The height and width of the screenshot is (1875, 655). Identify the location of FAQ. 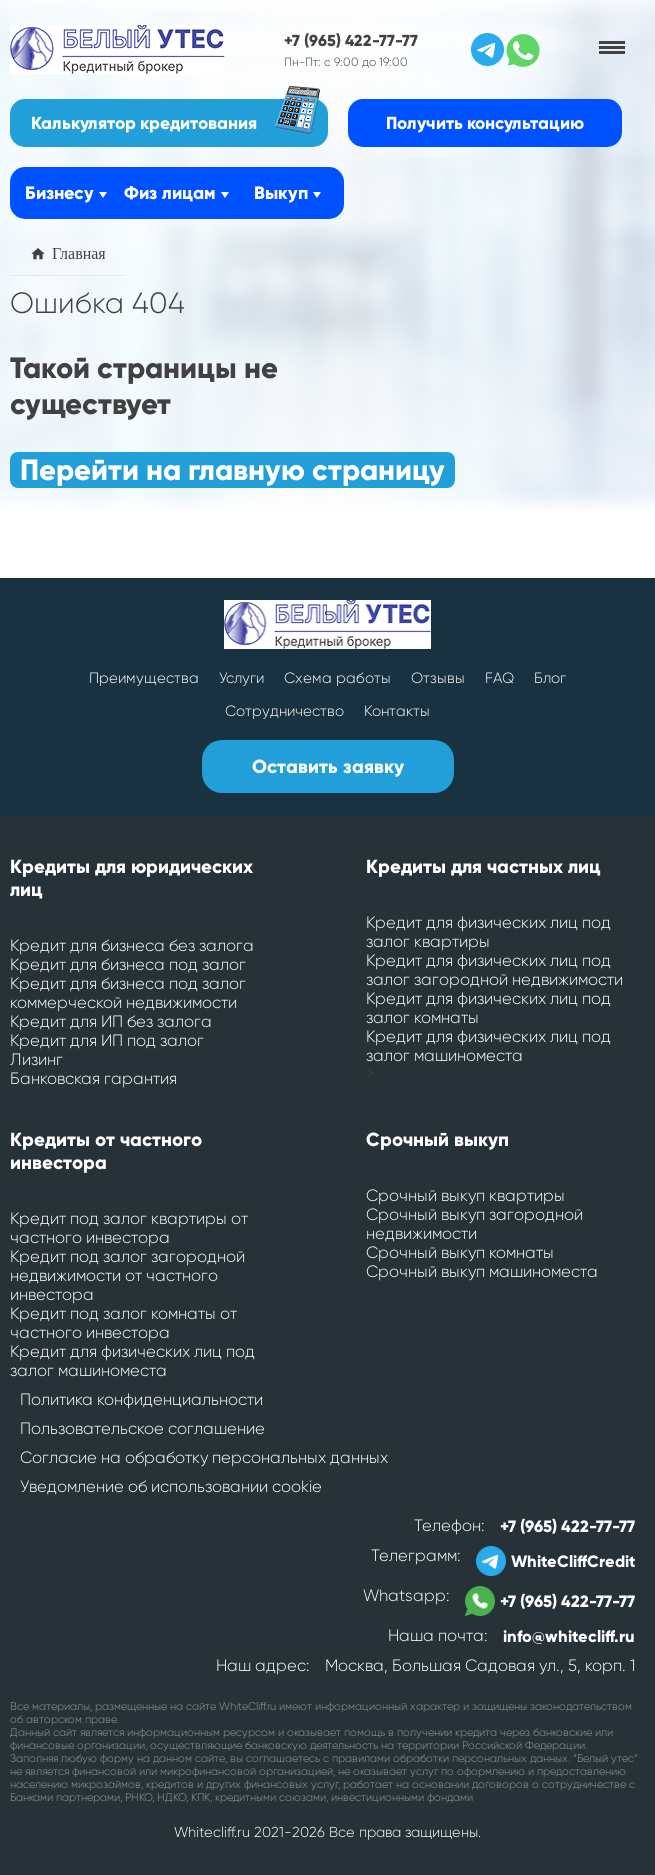
(499, 678).